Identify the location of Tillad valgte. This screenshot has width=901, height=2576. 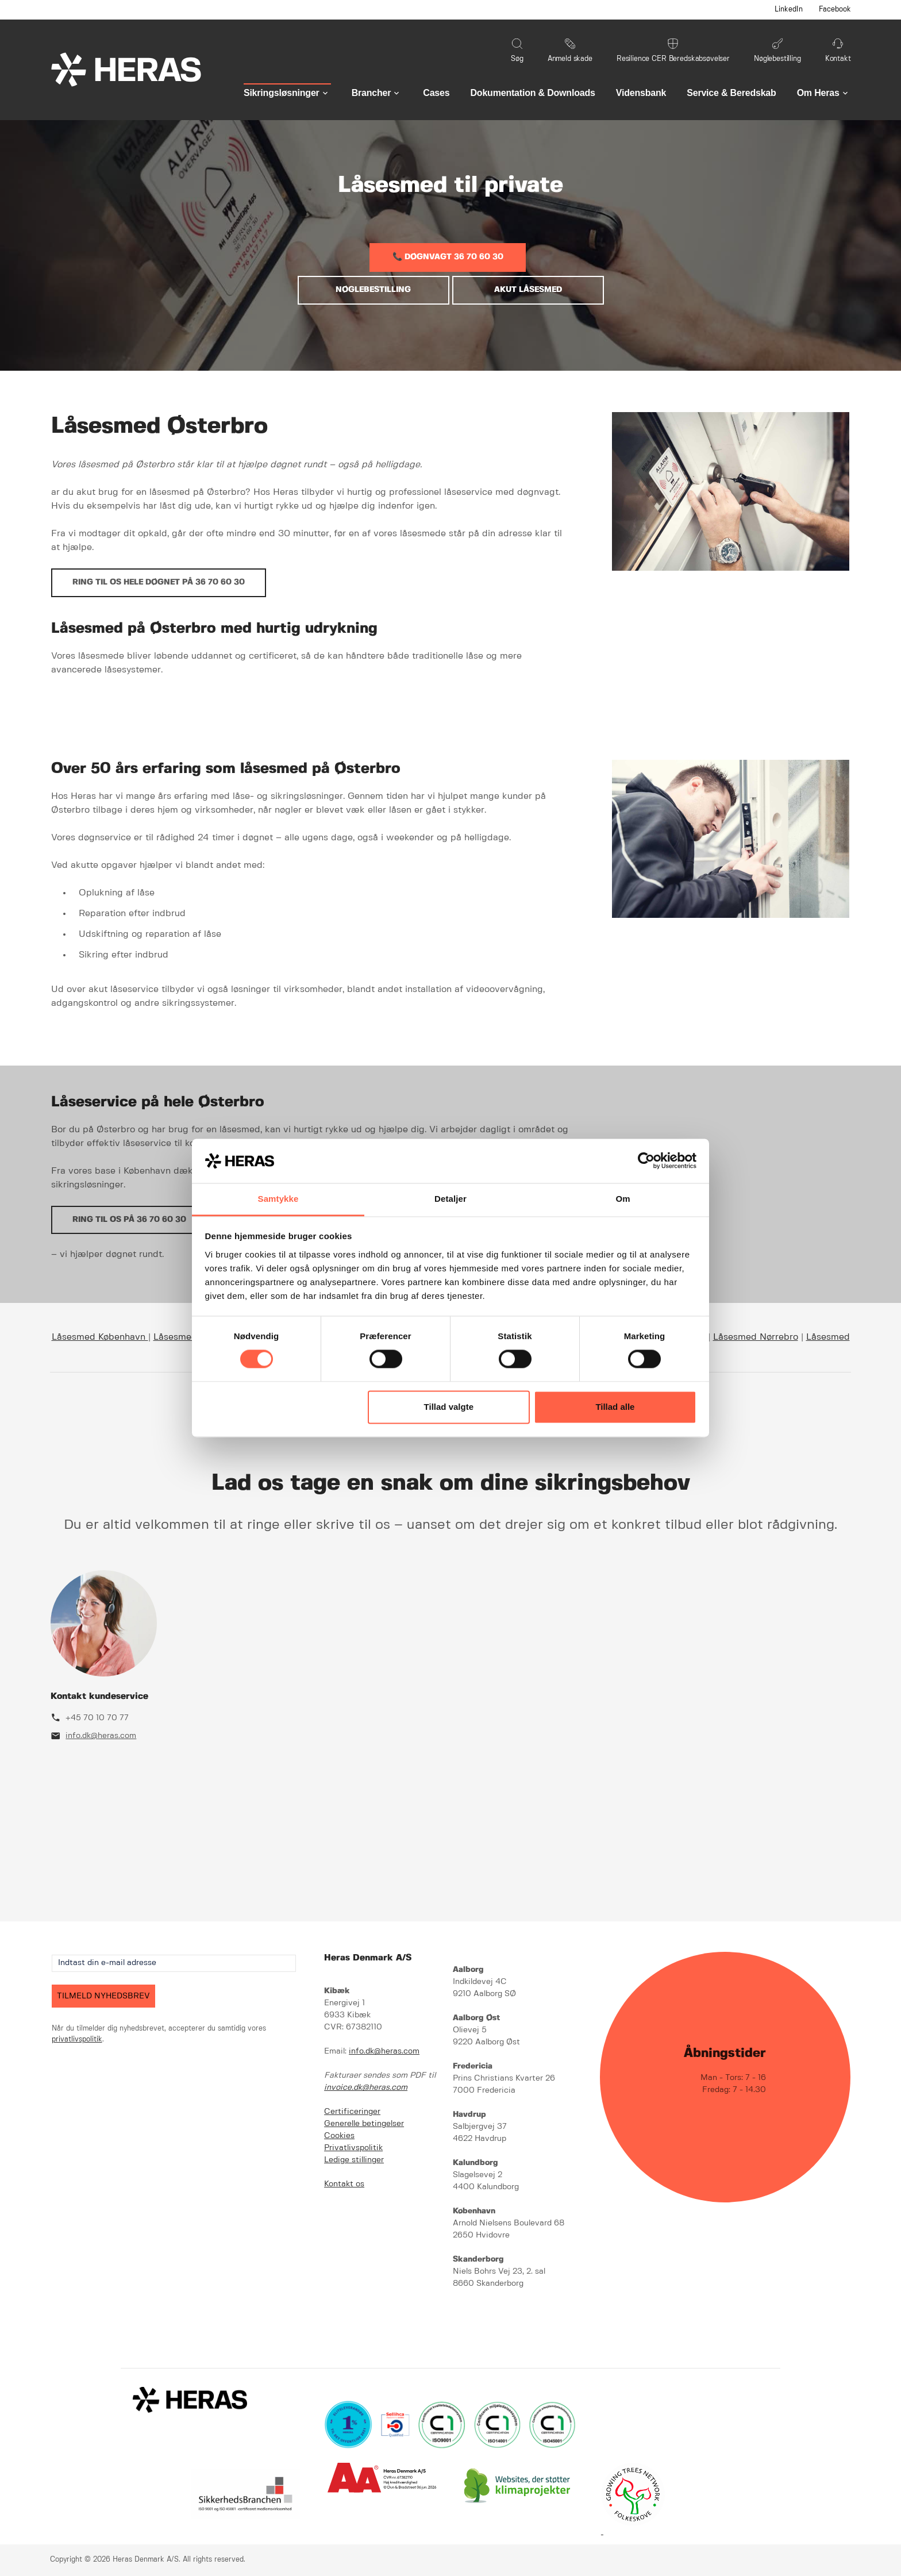
(448, 1407).